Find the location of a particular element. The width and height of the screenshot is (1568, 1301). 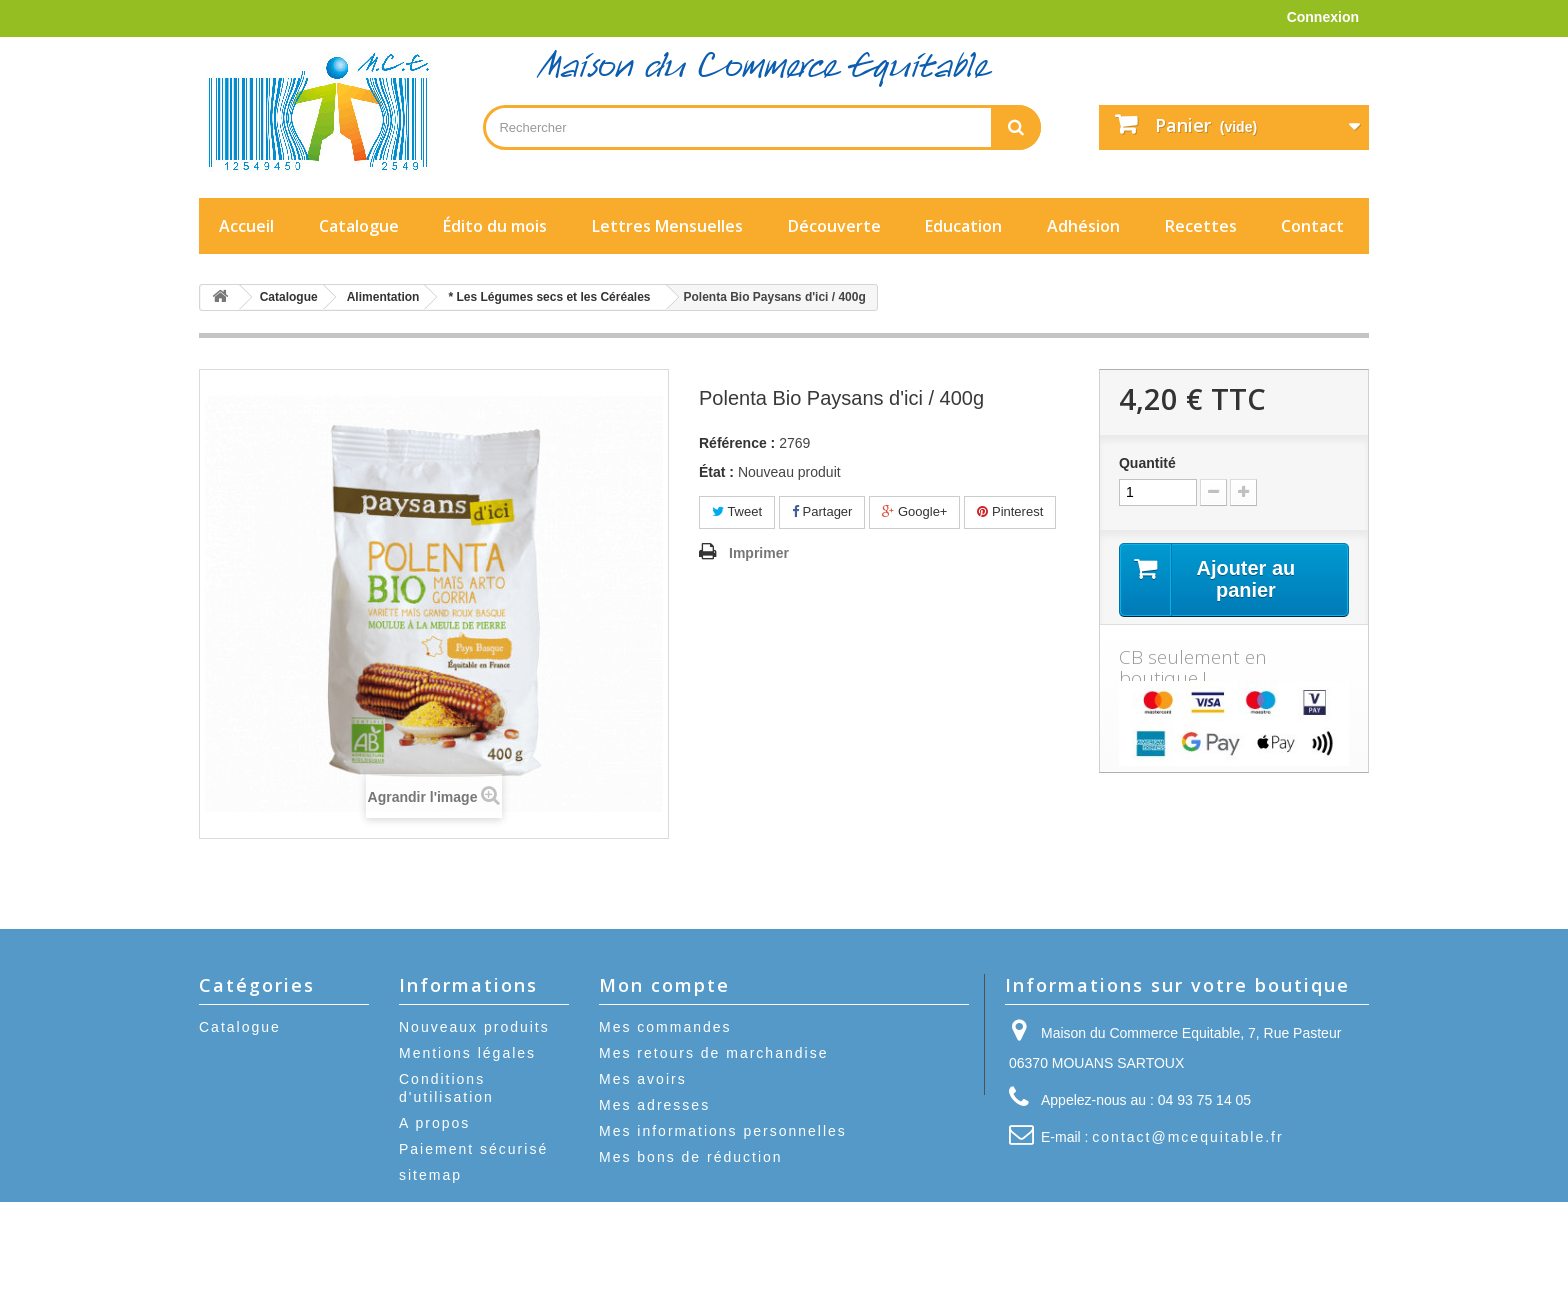

Connexion is located at coordinates (1323, 17).